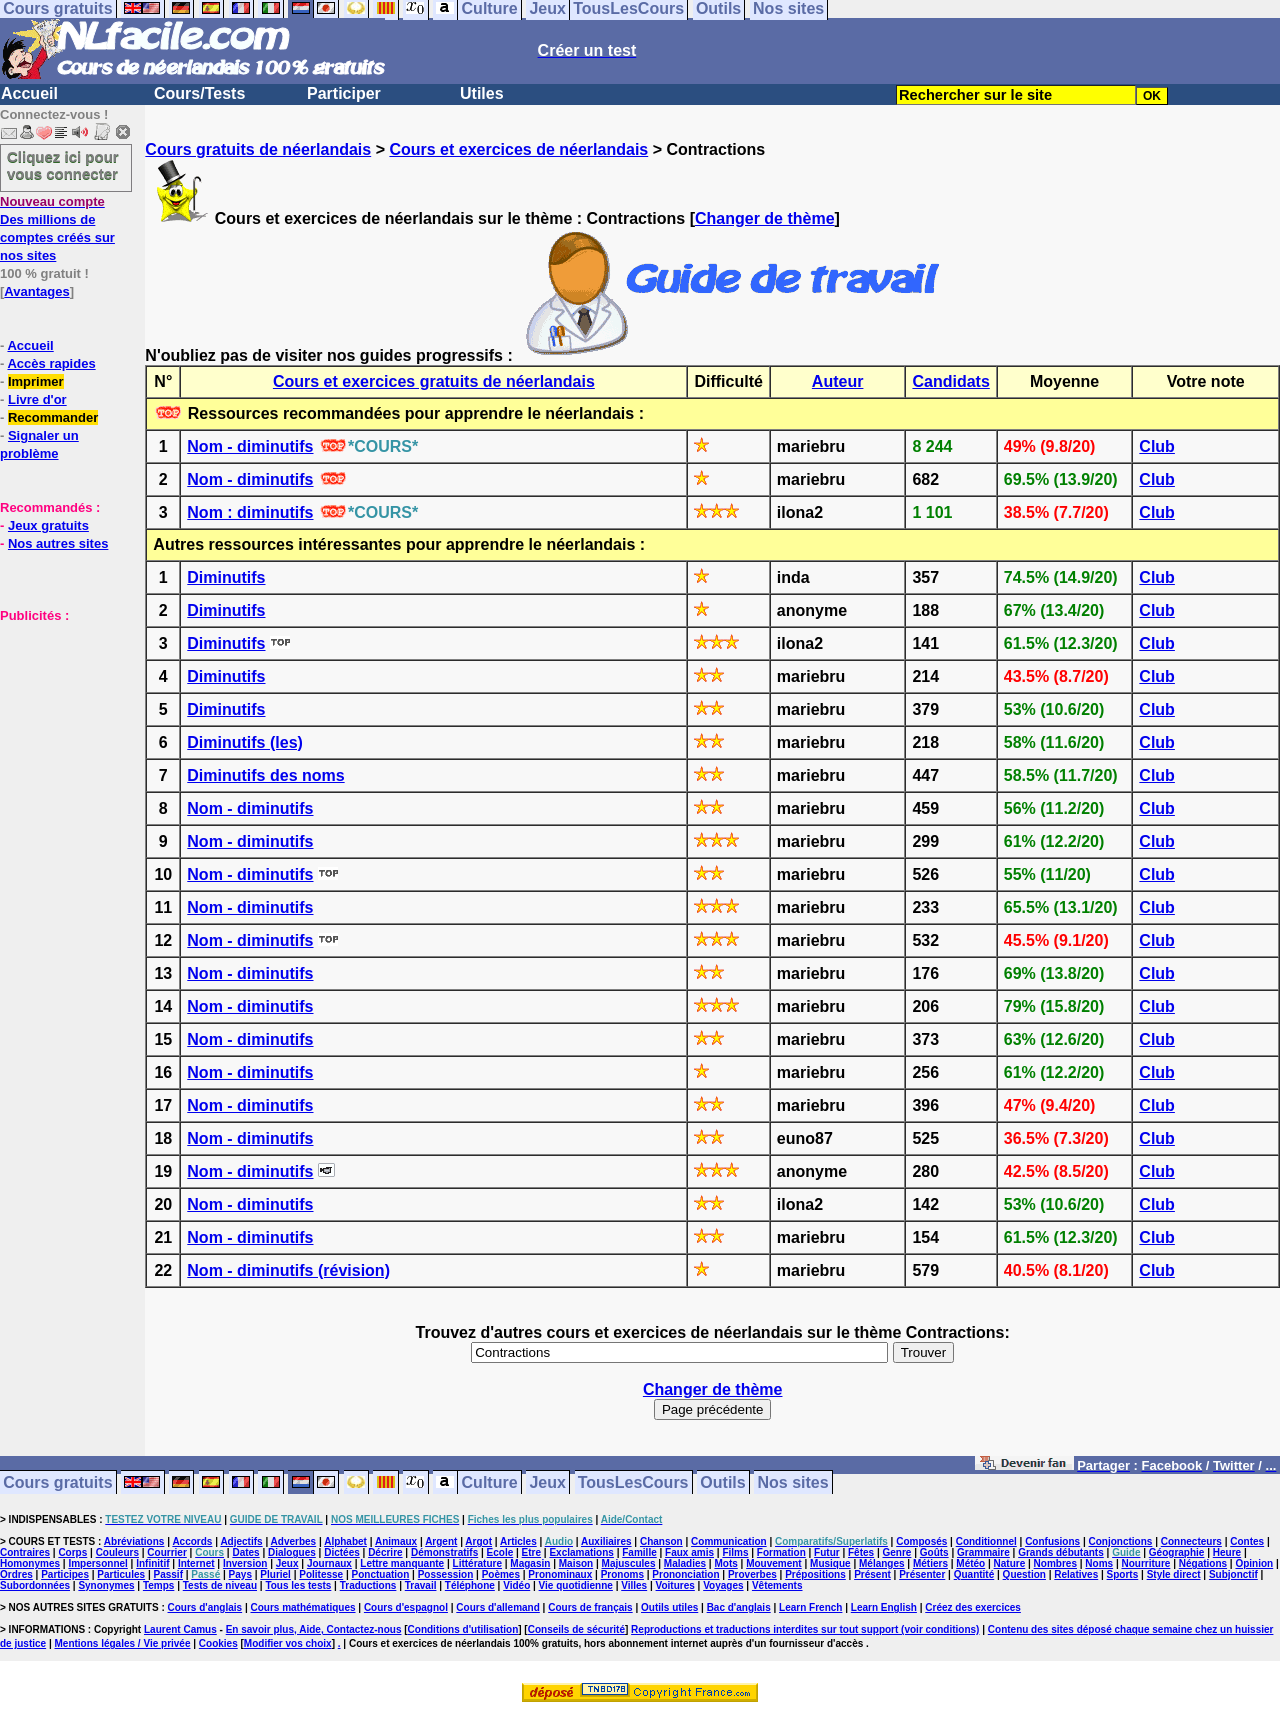 The width and height of the screenshot is (1280, 1715). What do you see at coordinates (581, 1552) in the screenshot?
I see `Exclamations` at bounding box center [581, 1552].